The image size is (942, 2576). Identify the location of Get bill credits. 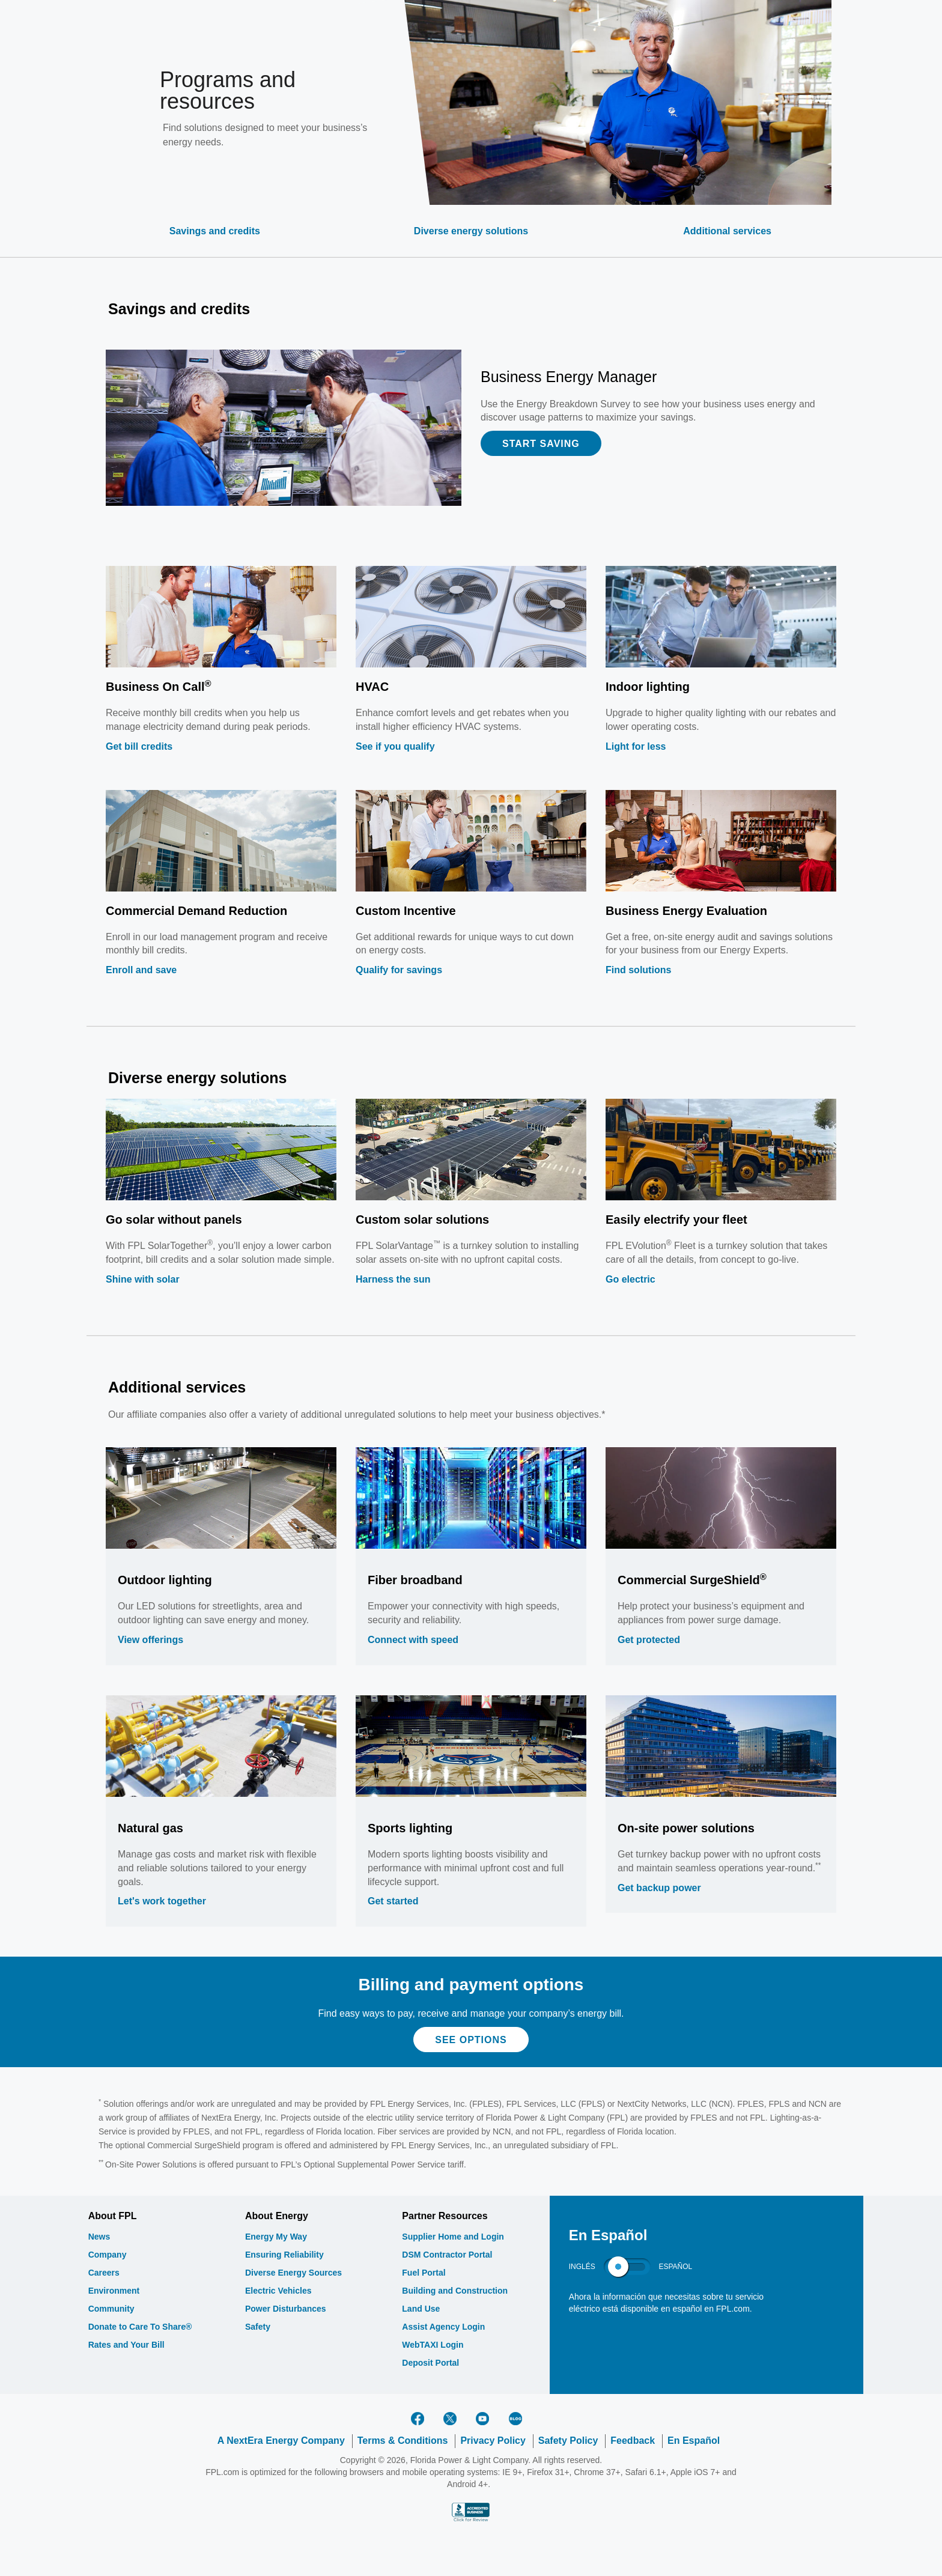
(139, 746).